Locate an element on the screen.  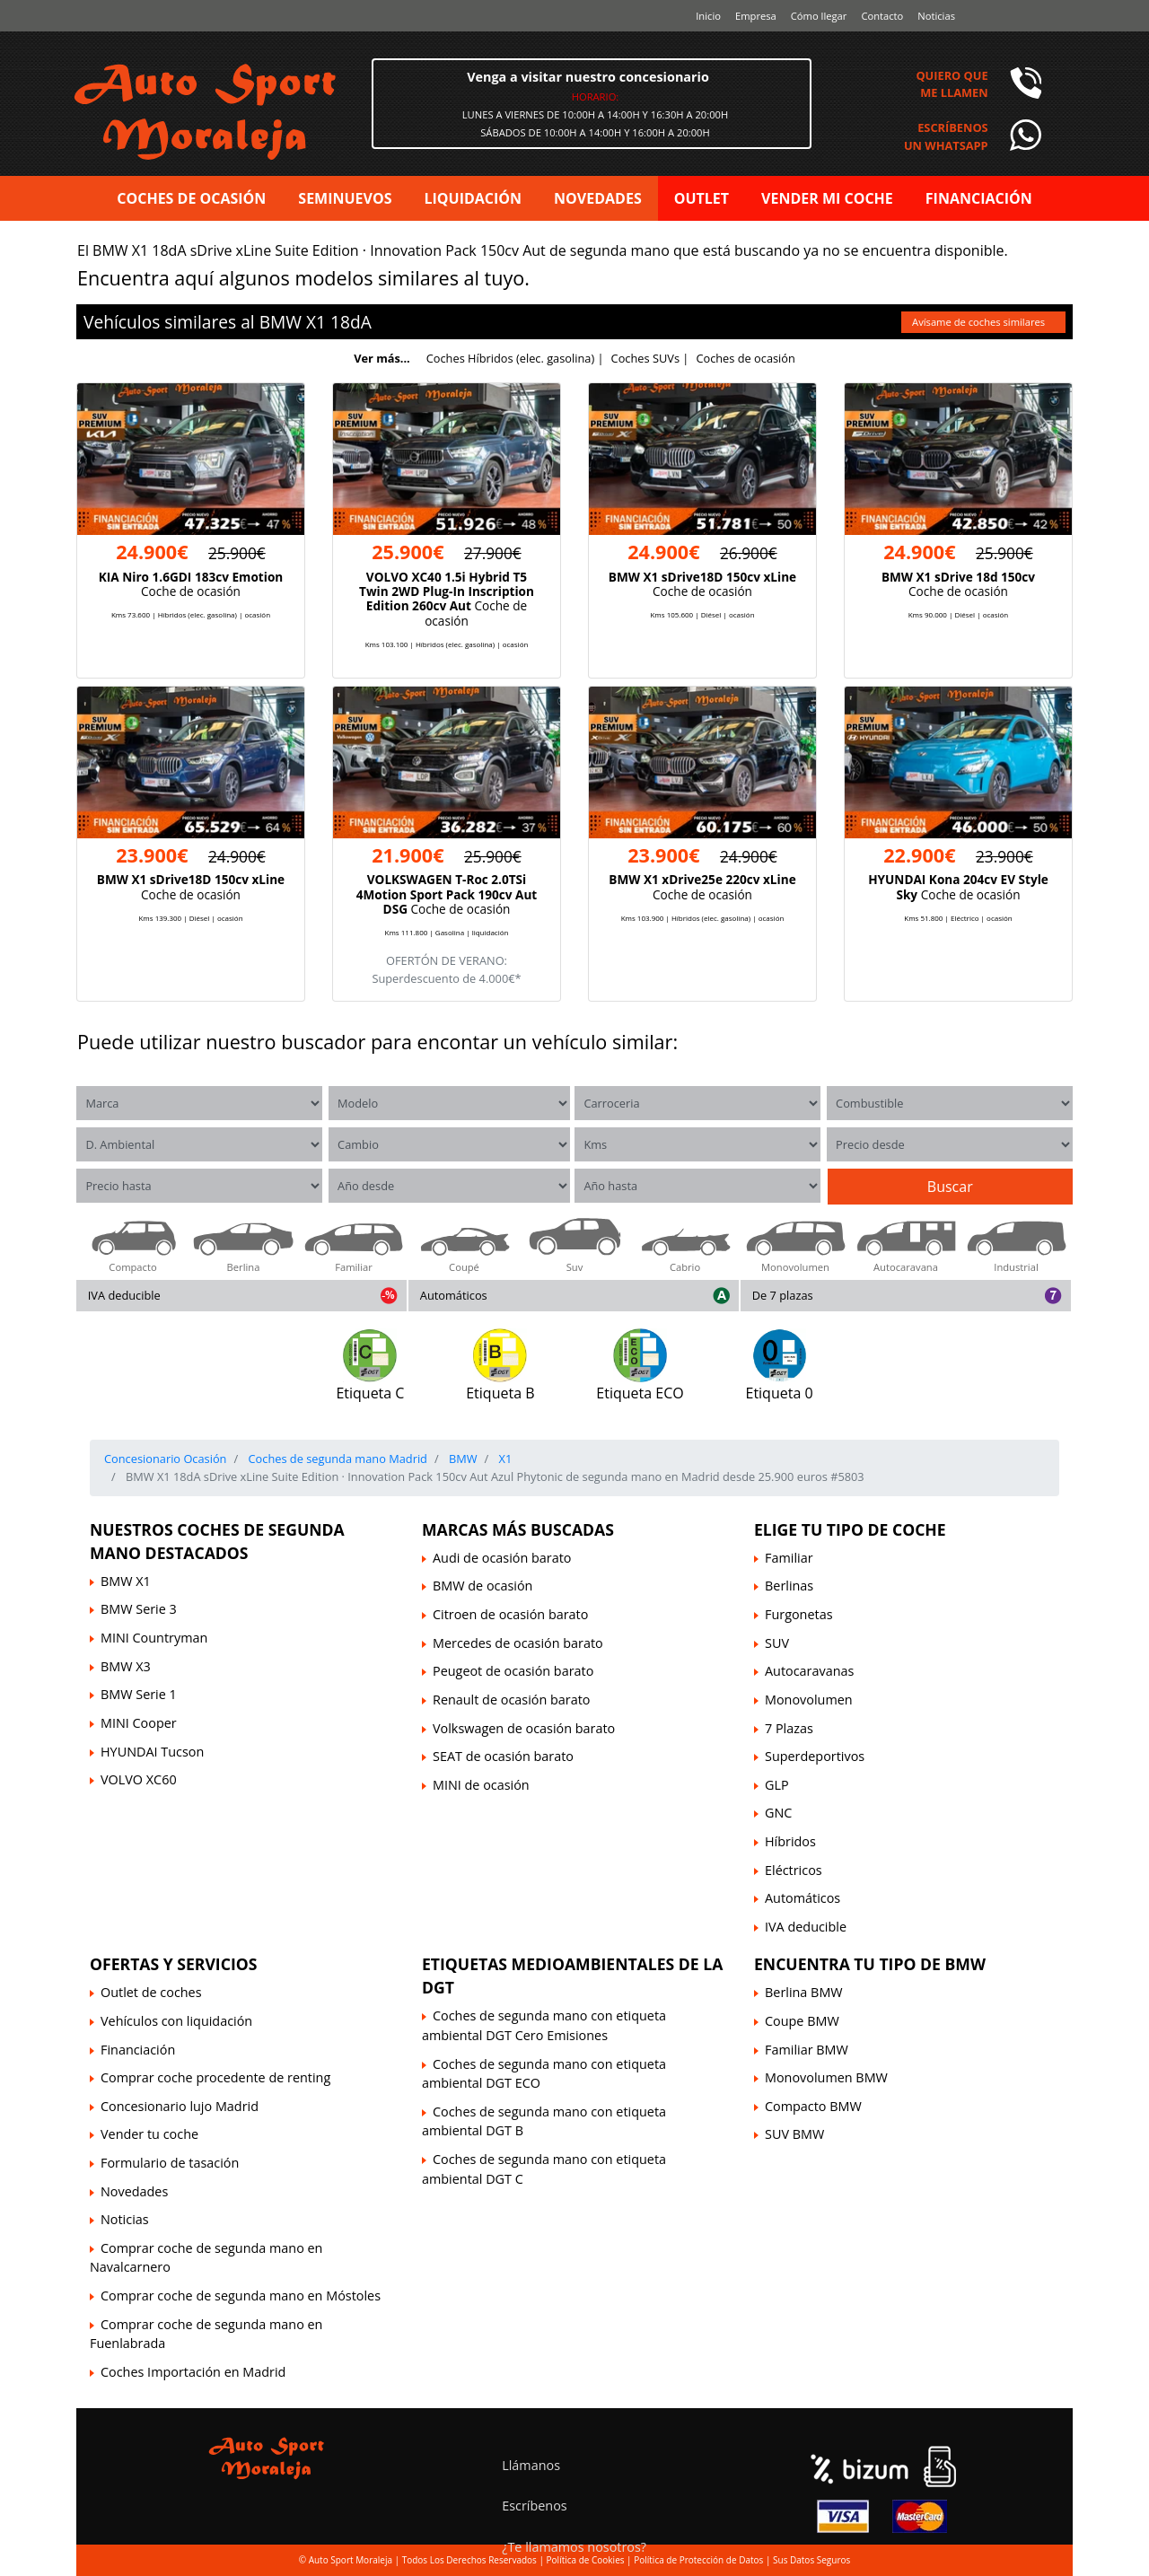
Familiar is located at coordinates (789, 1557).